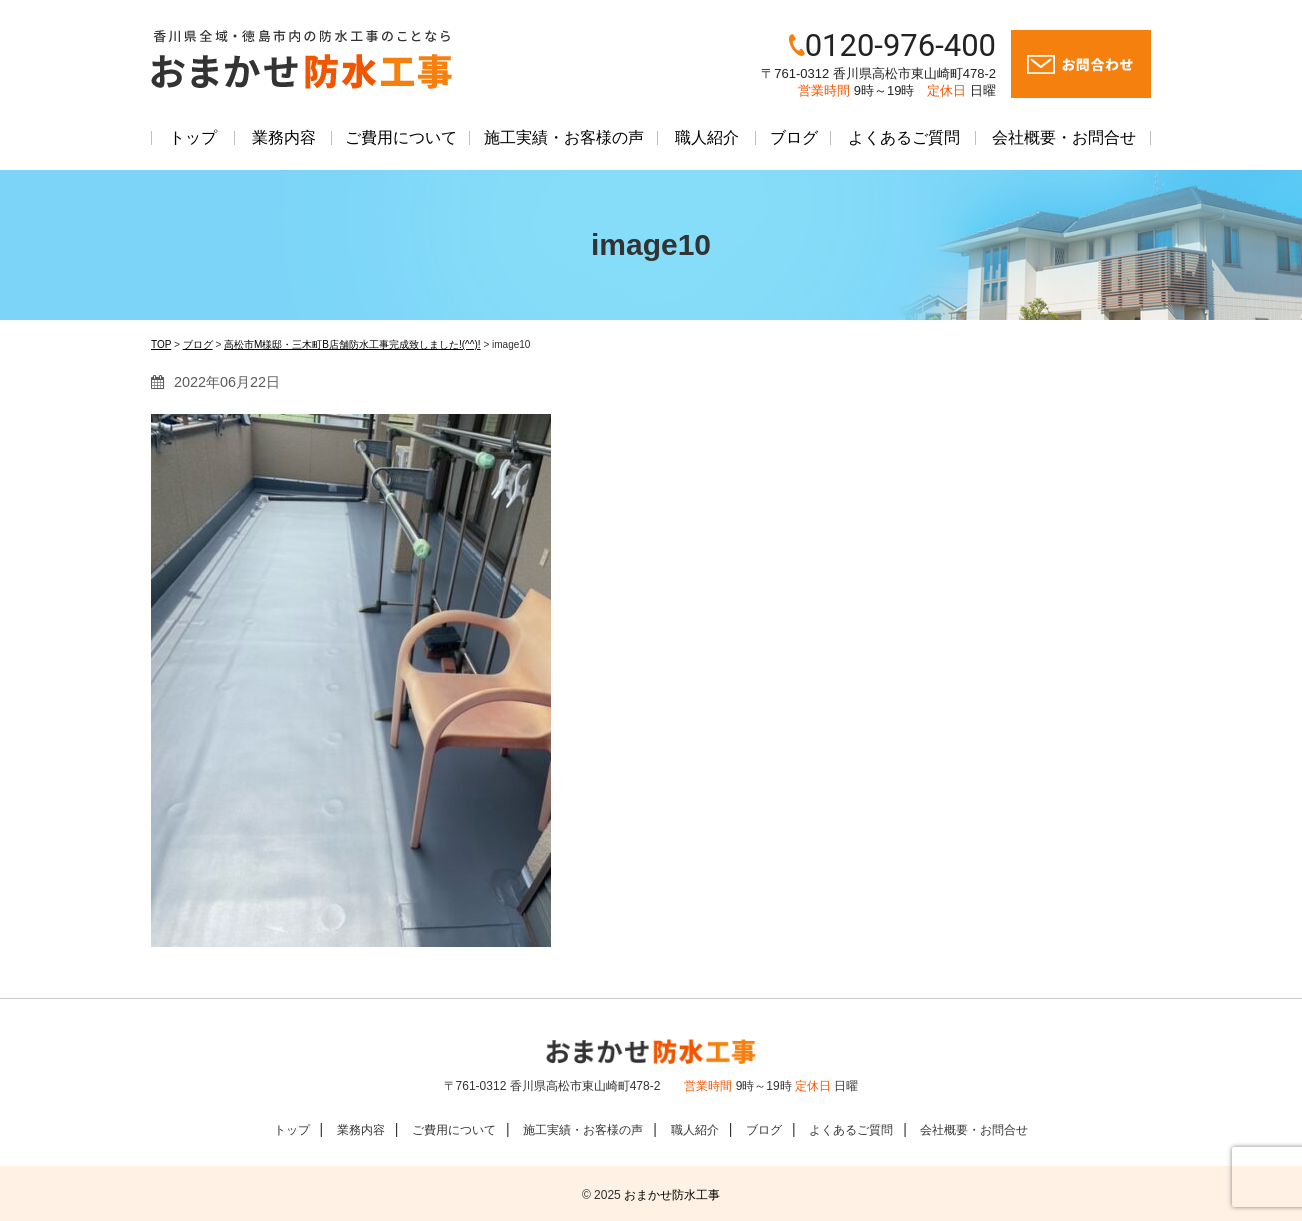  Describe the element at coordinates (707, 137) in the screenshot. I see `職人紹介` at that location.